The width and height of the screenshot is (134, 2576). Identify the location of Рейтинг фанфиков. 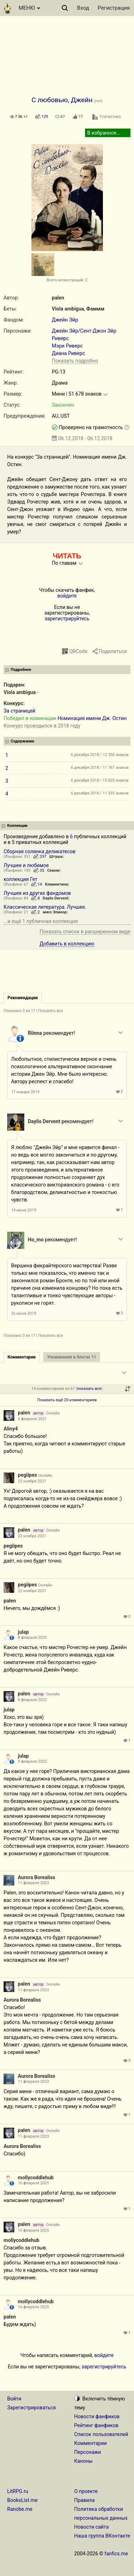
(96, 2425).